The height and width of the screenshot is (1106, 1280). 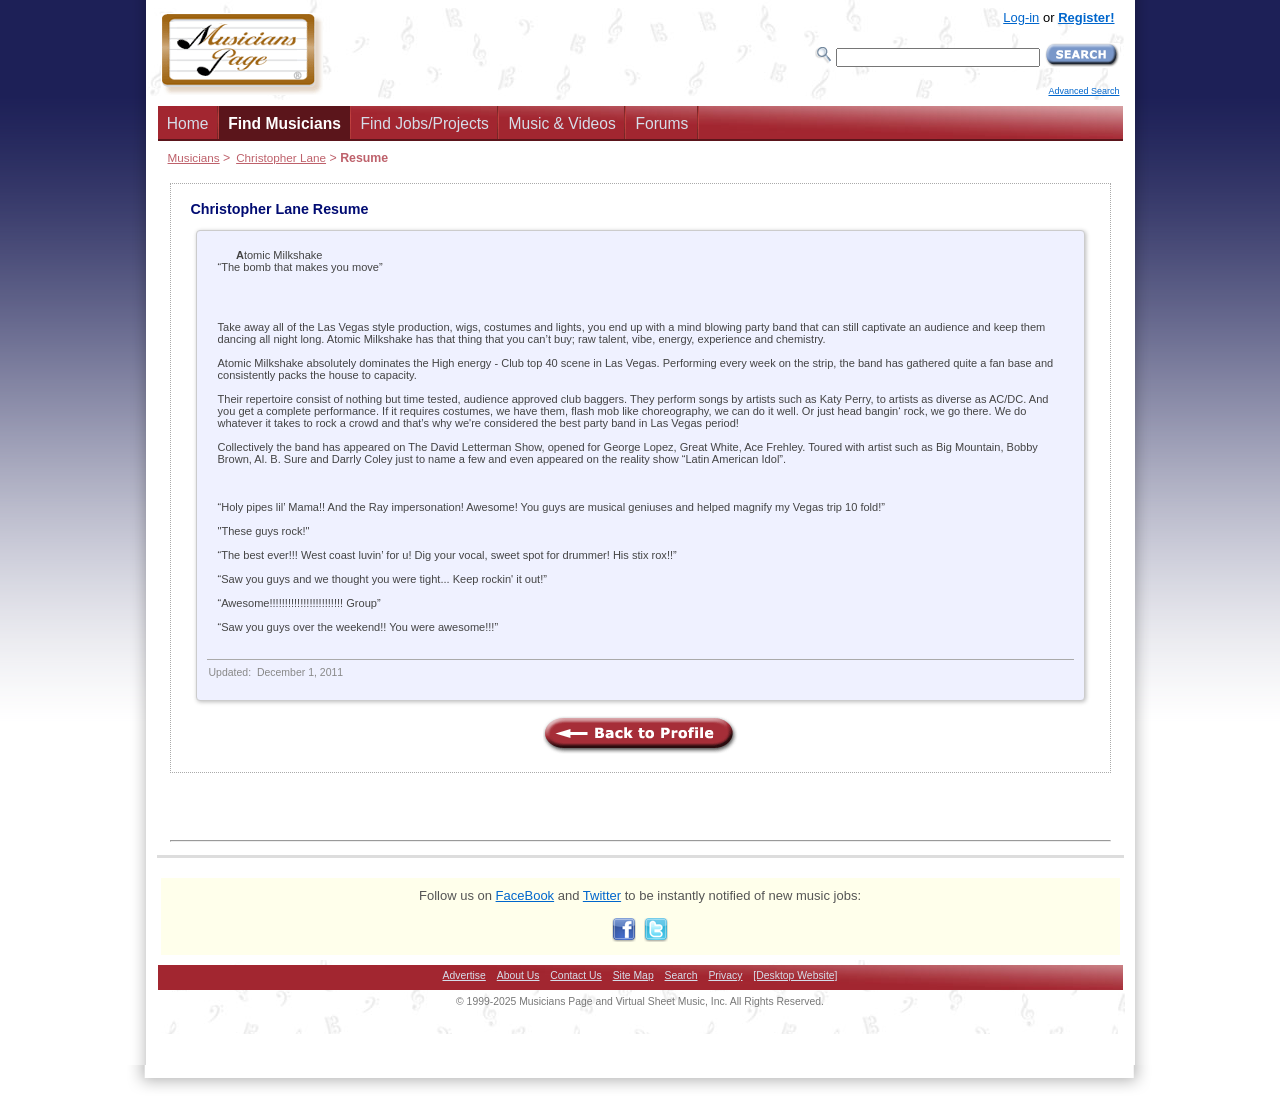 I want to click on Advertise, so click(x=464, y=975).